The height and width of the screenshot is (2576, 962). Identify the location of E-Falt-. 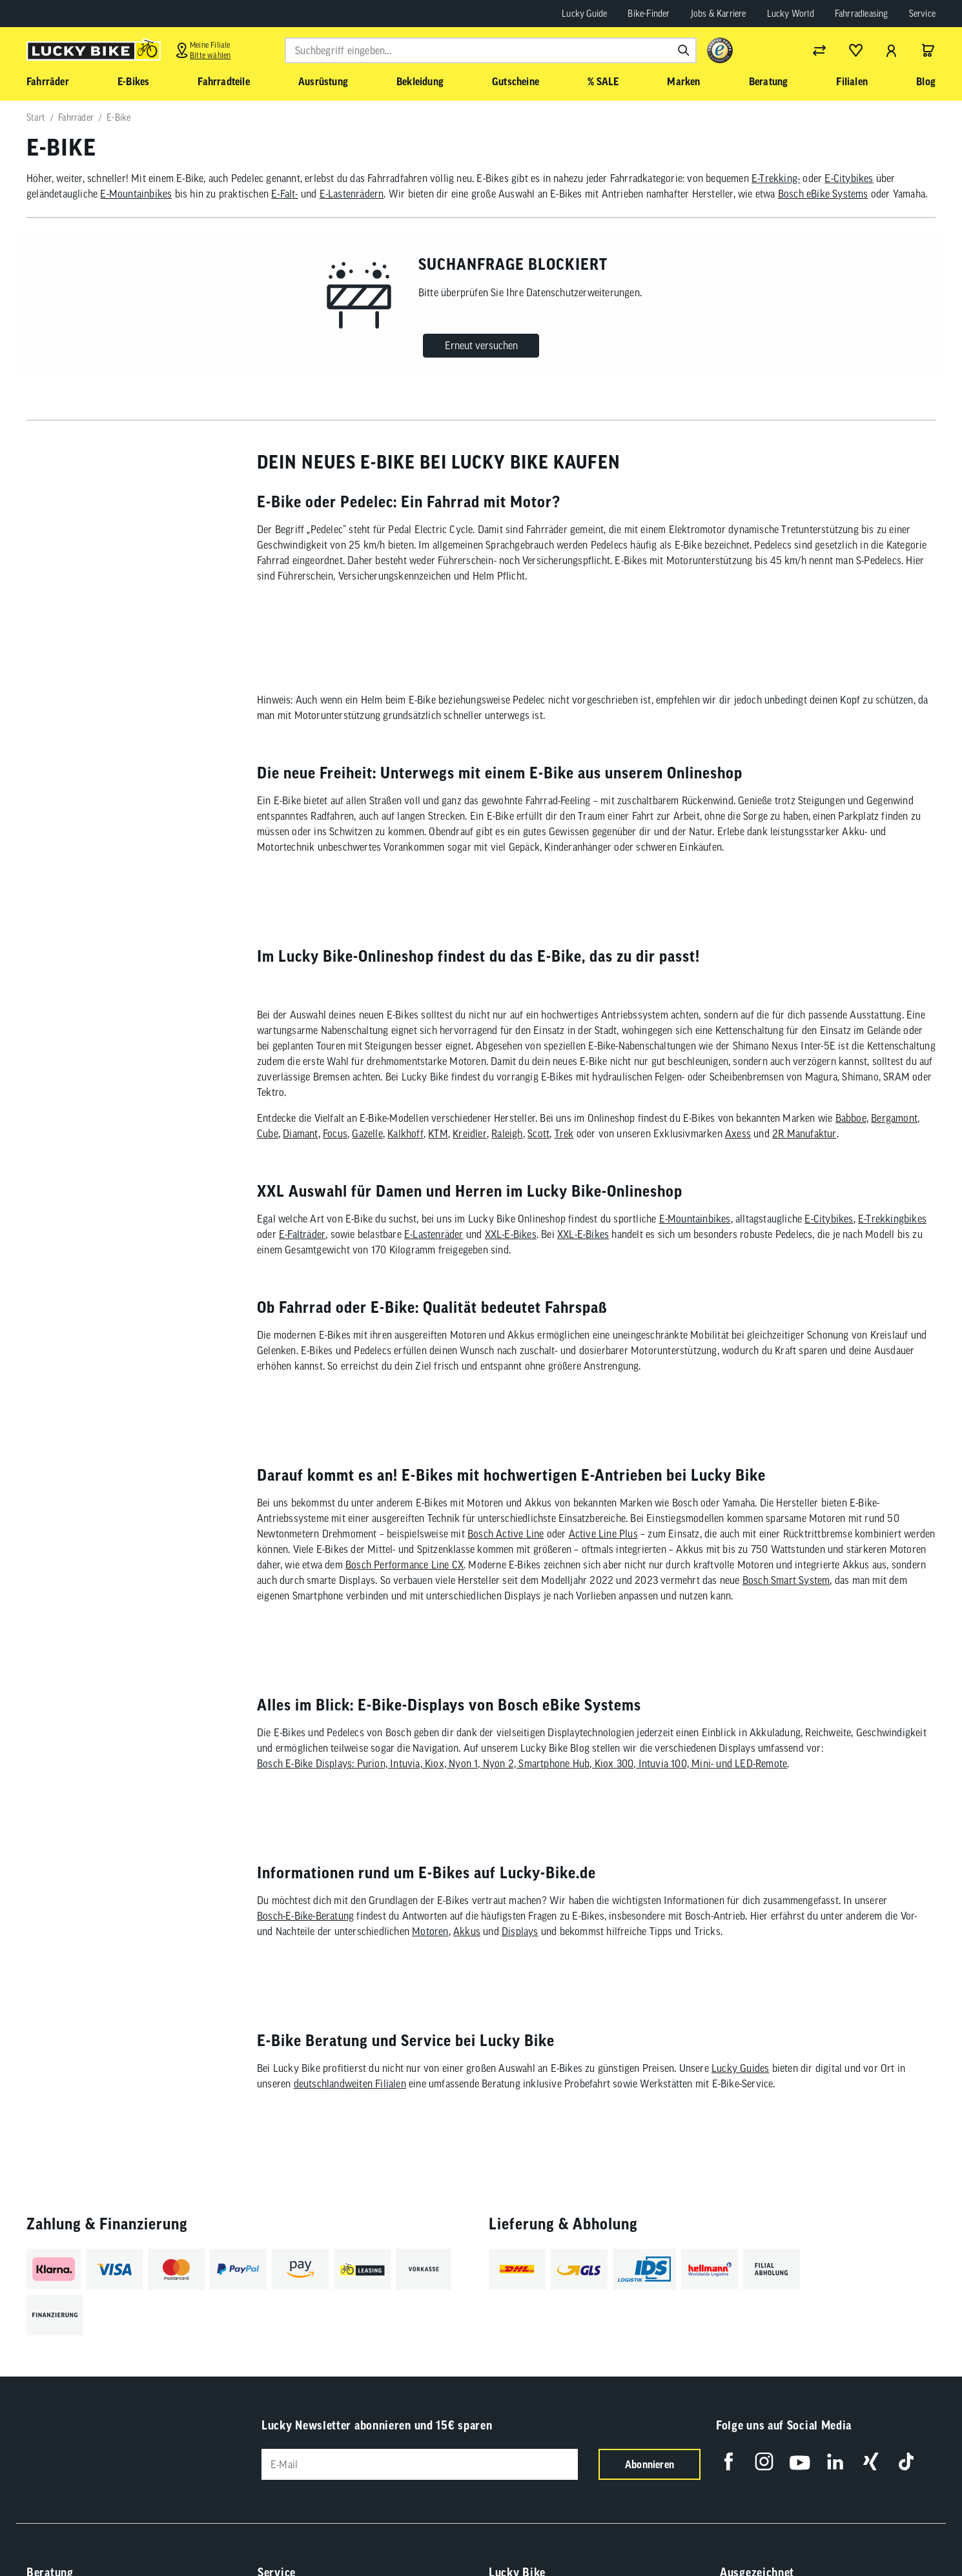
(284, 193).